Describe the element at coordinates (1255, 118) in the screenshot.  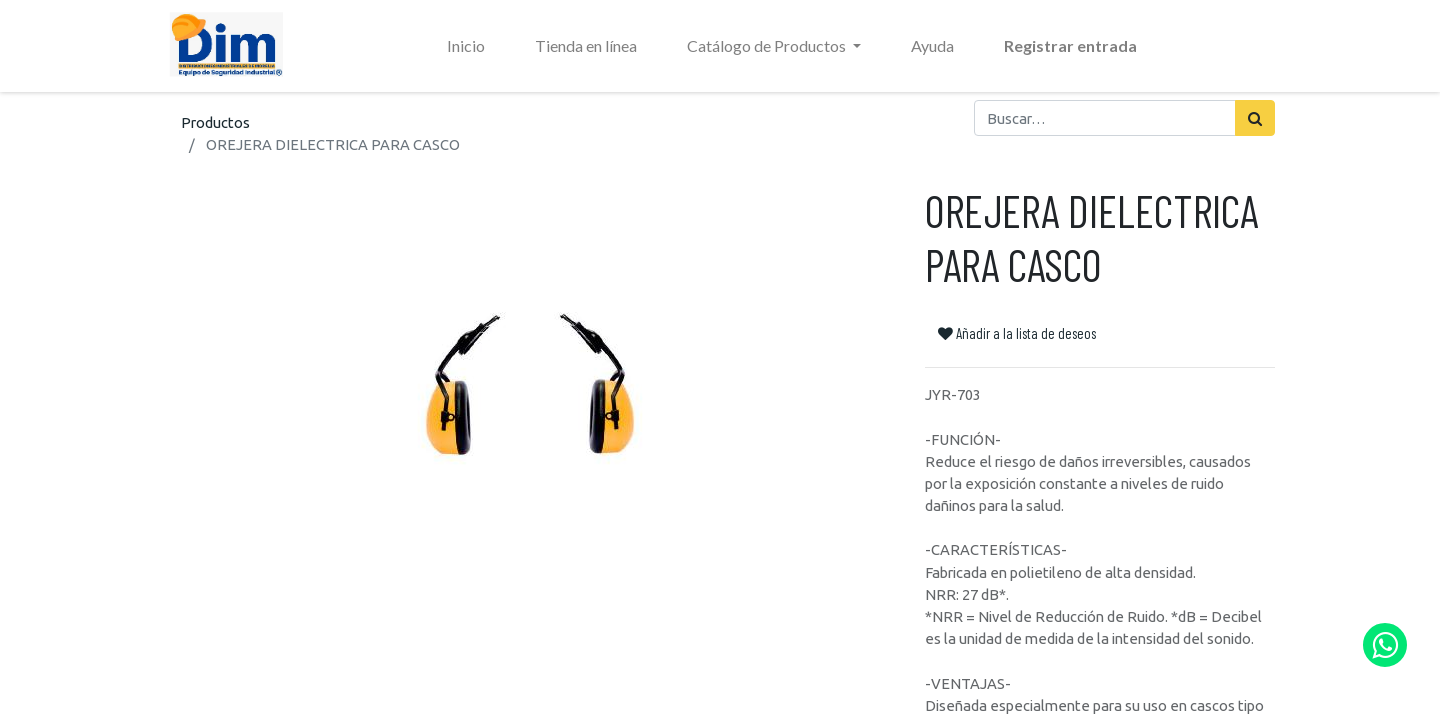
I see `[Búsqueda]` at that location.